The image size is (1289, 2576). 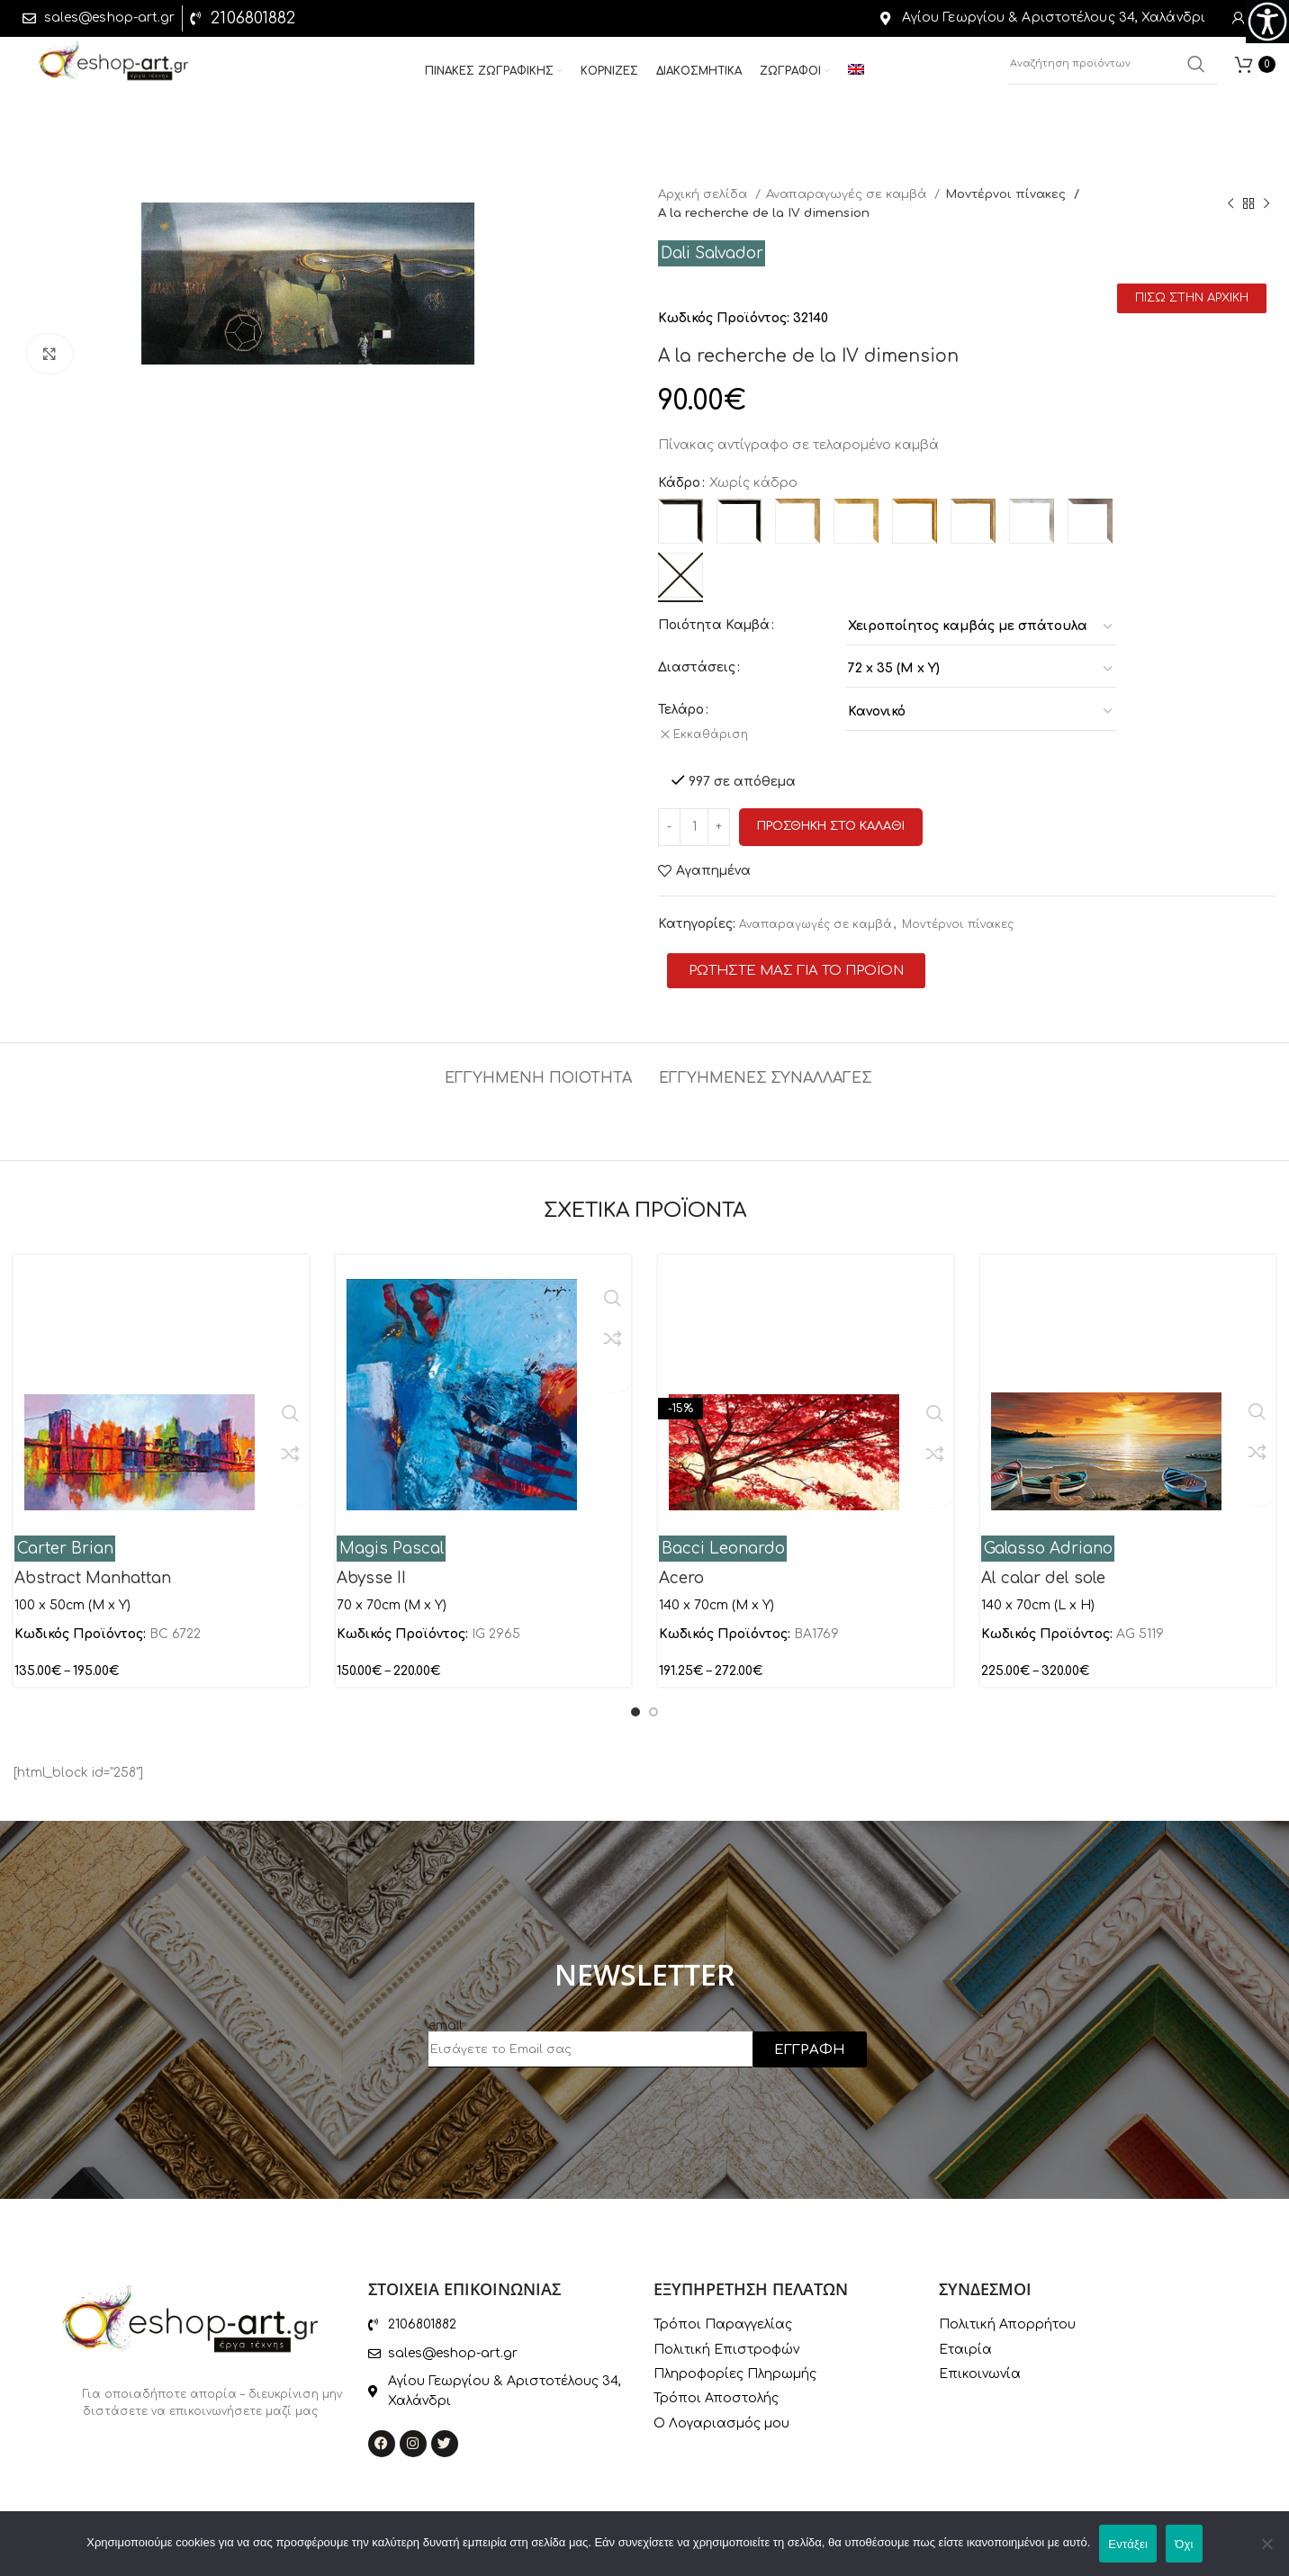 I want to click on [Next product], so click(x=1266, y=203).